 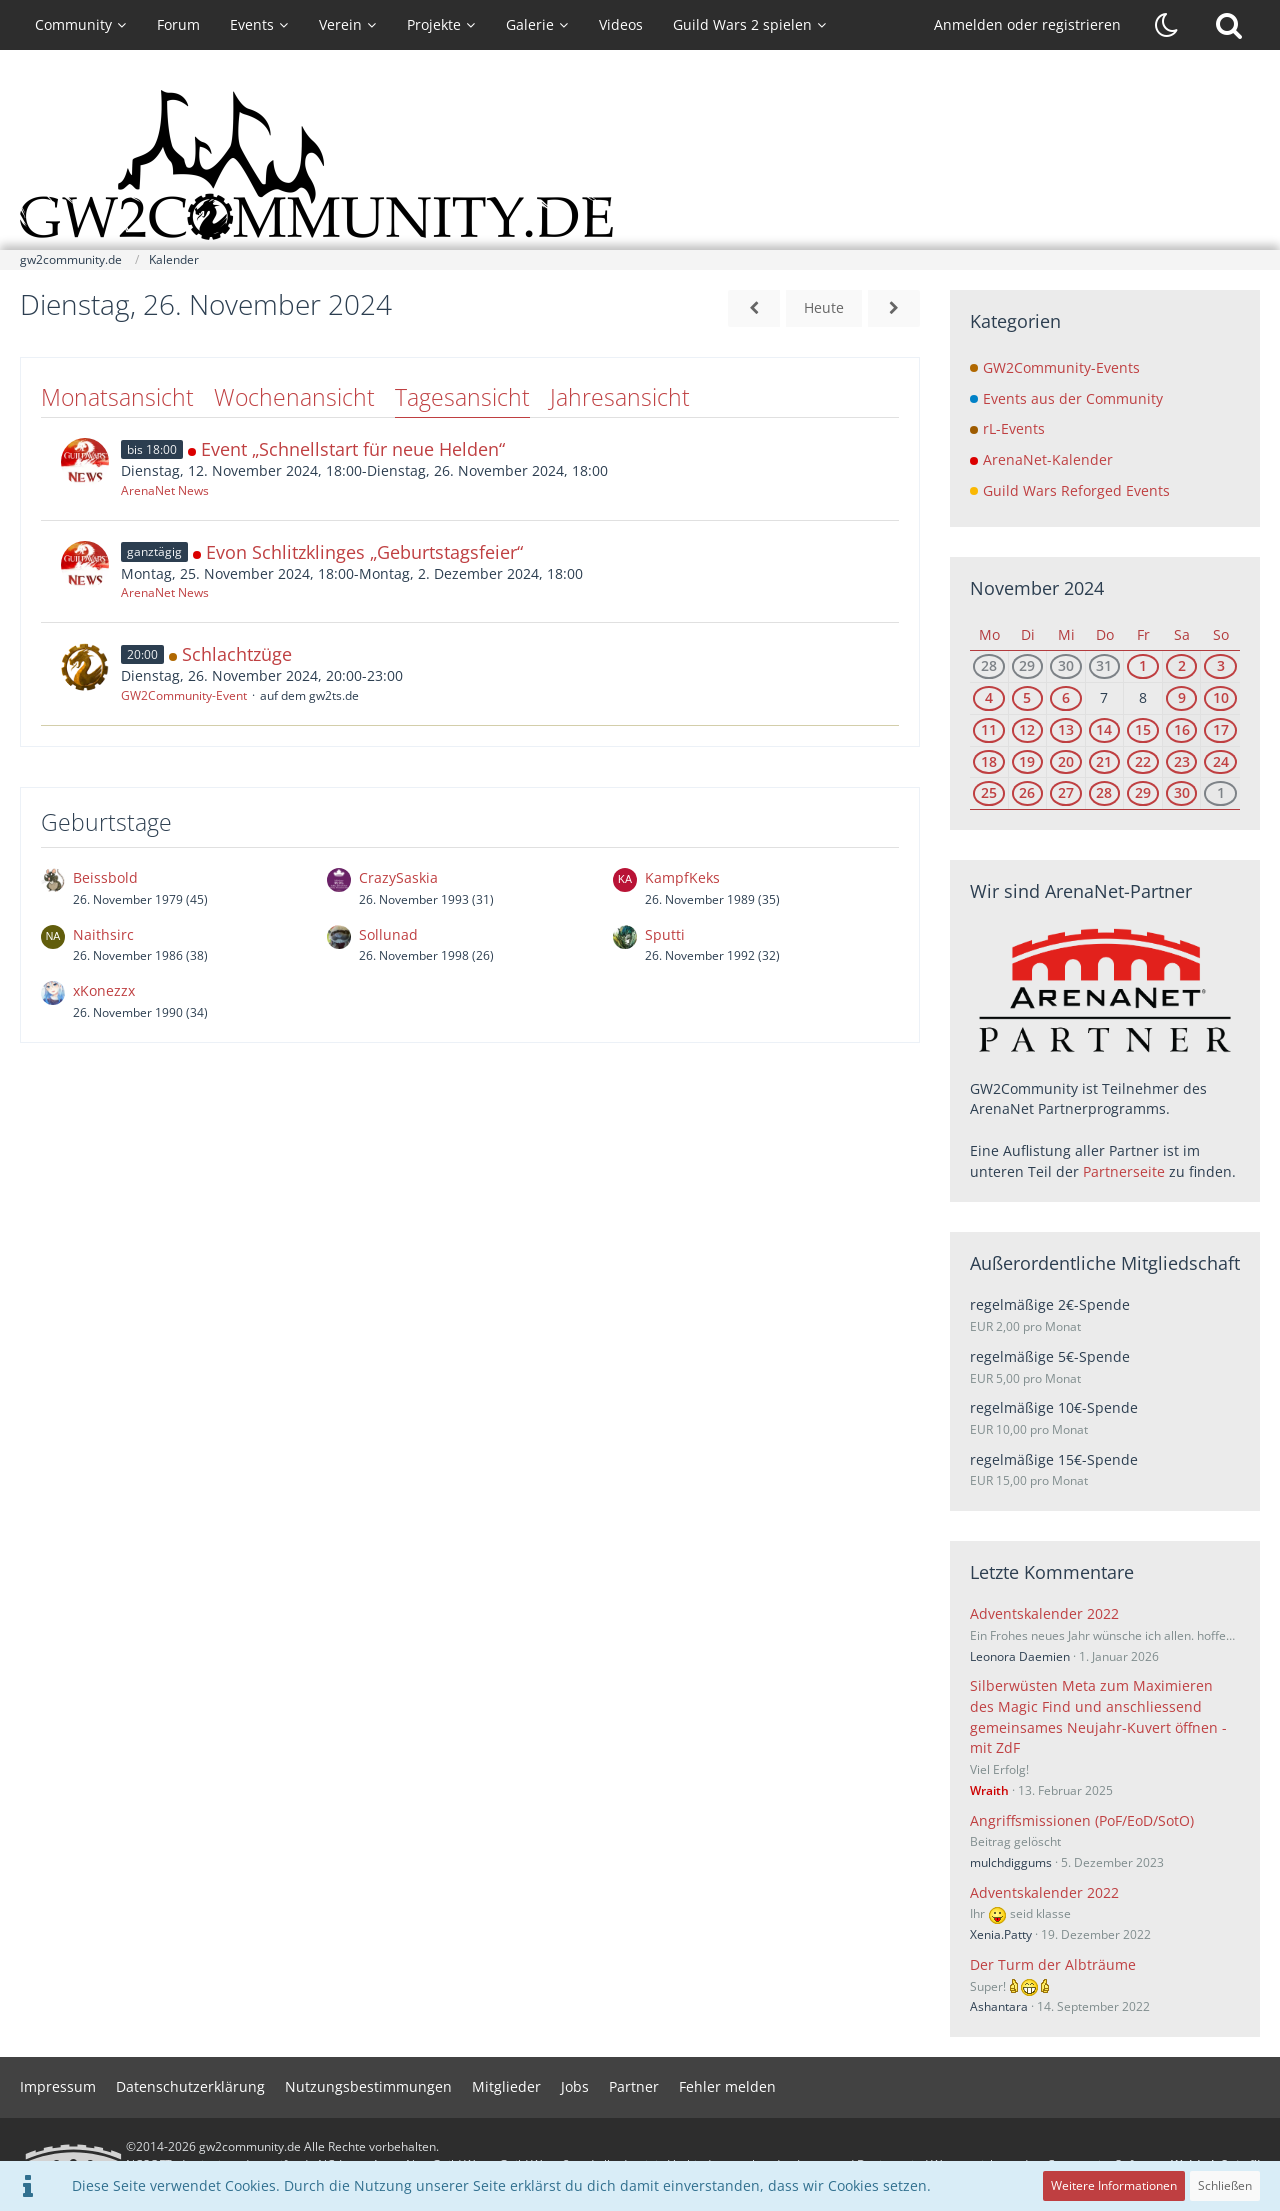 What do you see at coordinates (1027, 665) in the screenshot?
I see `29 [2 Termine]` at bounding box center [1027, 665].